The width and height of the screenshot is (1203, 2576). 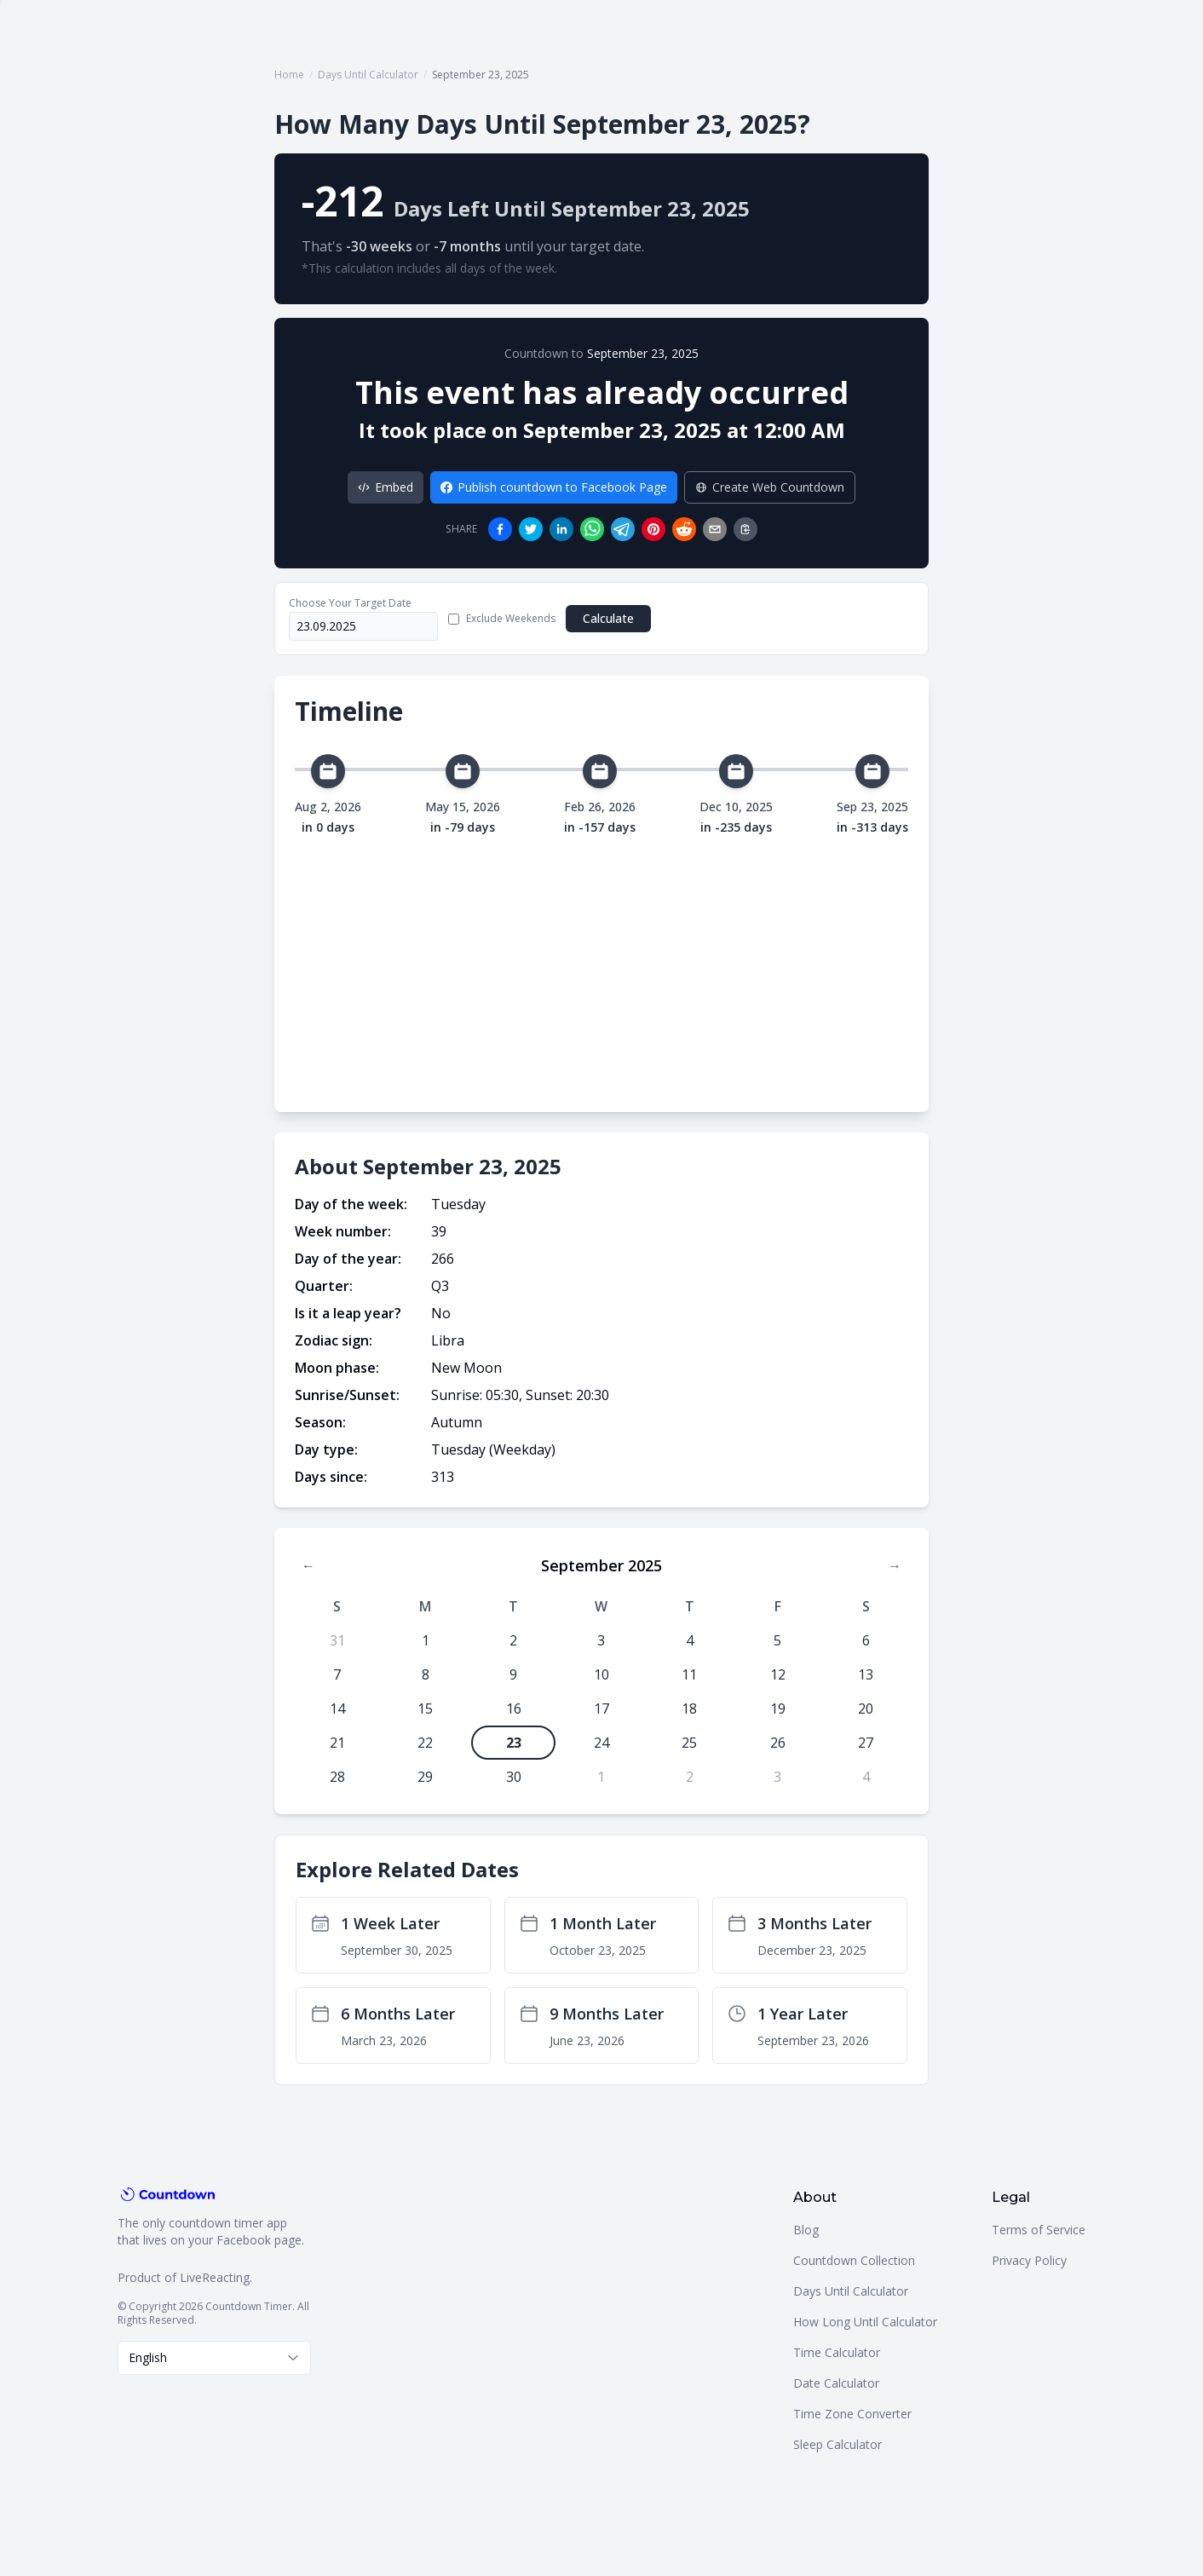 I want to click on Blog, so click(x=806, y=2230).